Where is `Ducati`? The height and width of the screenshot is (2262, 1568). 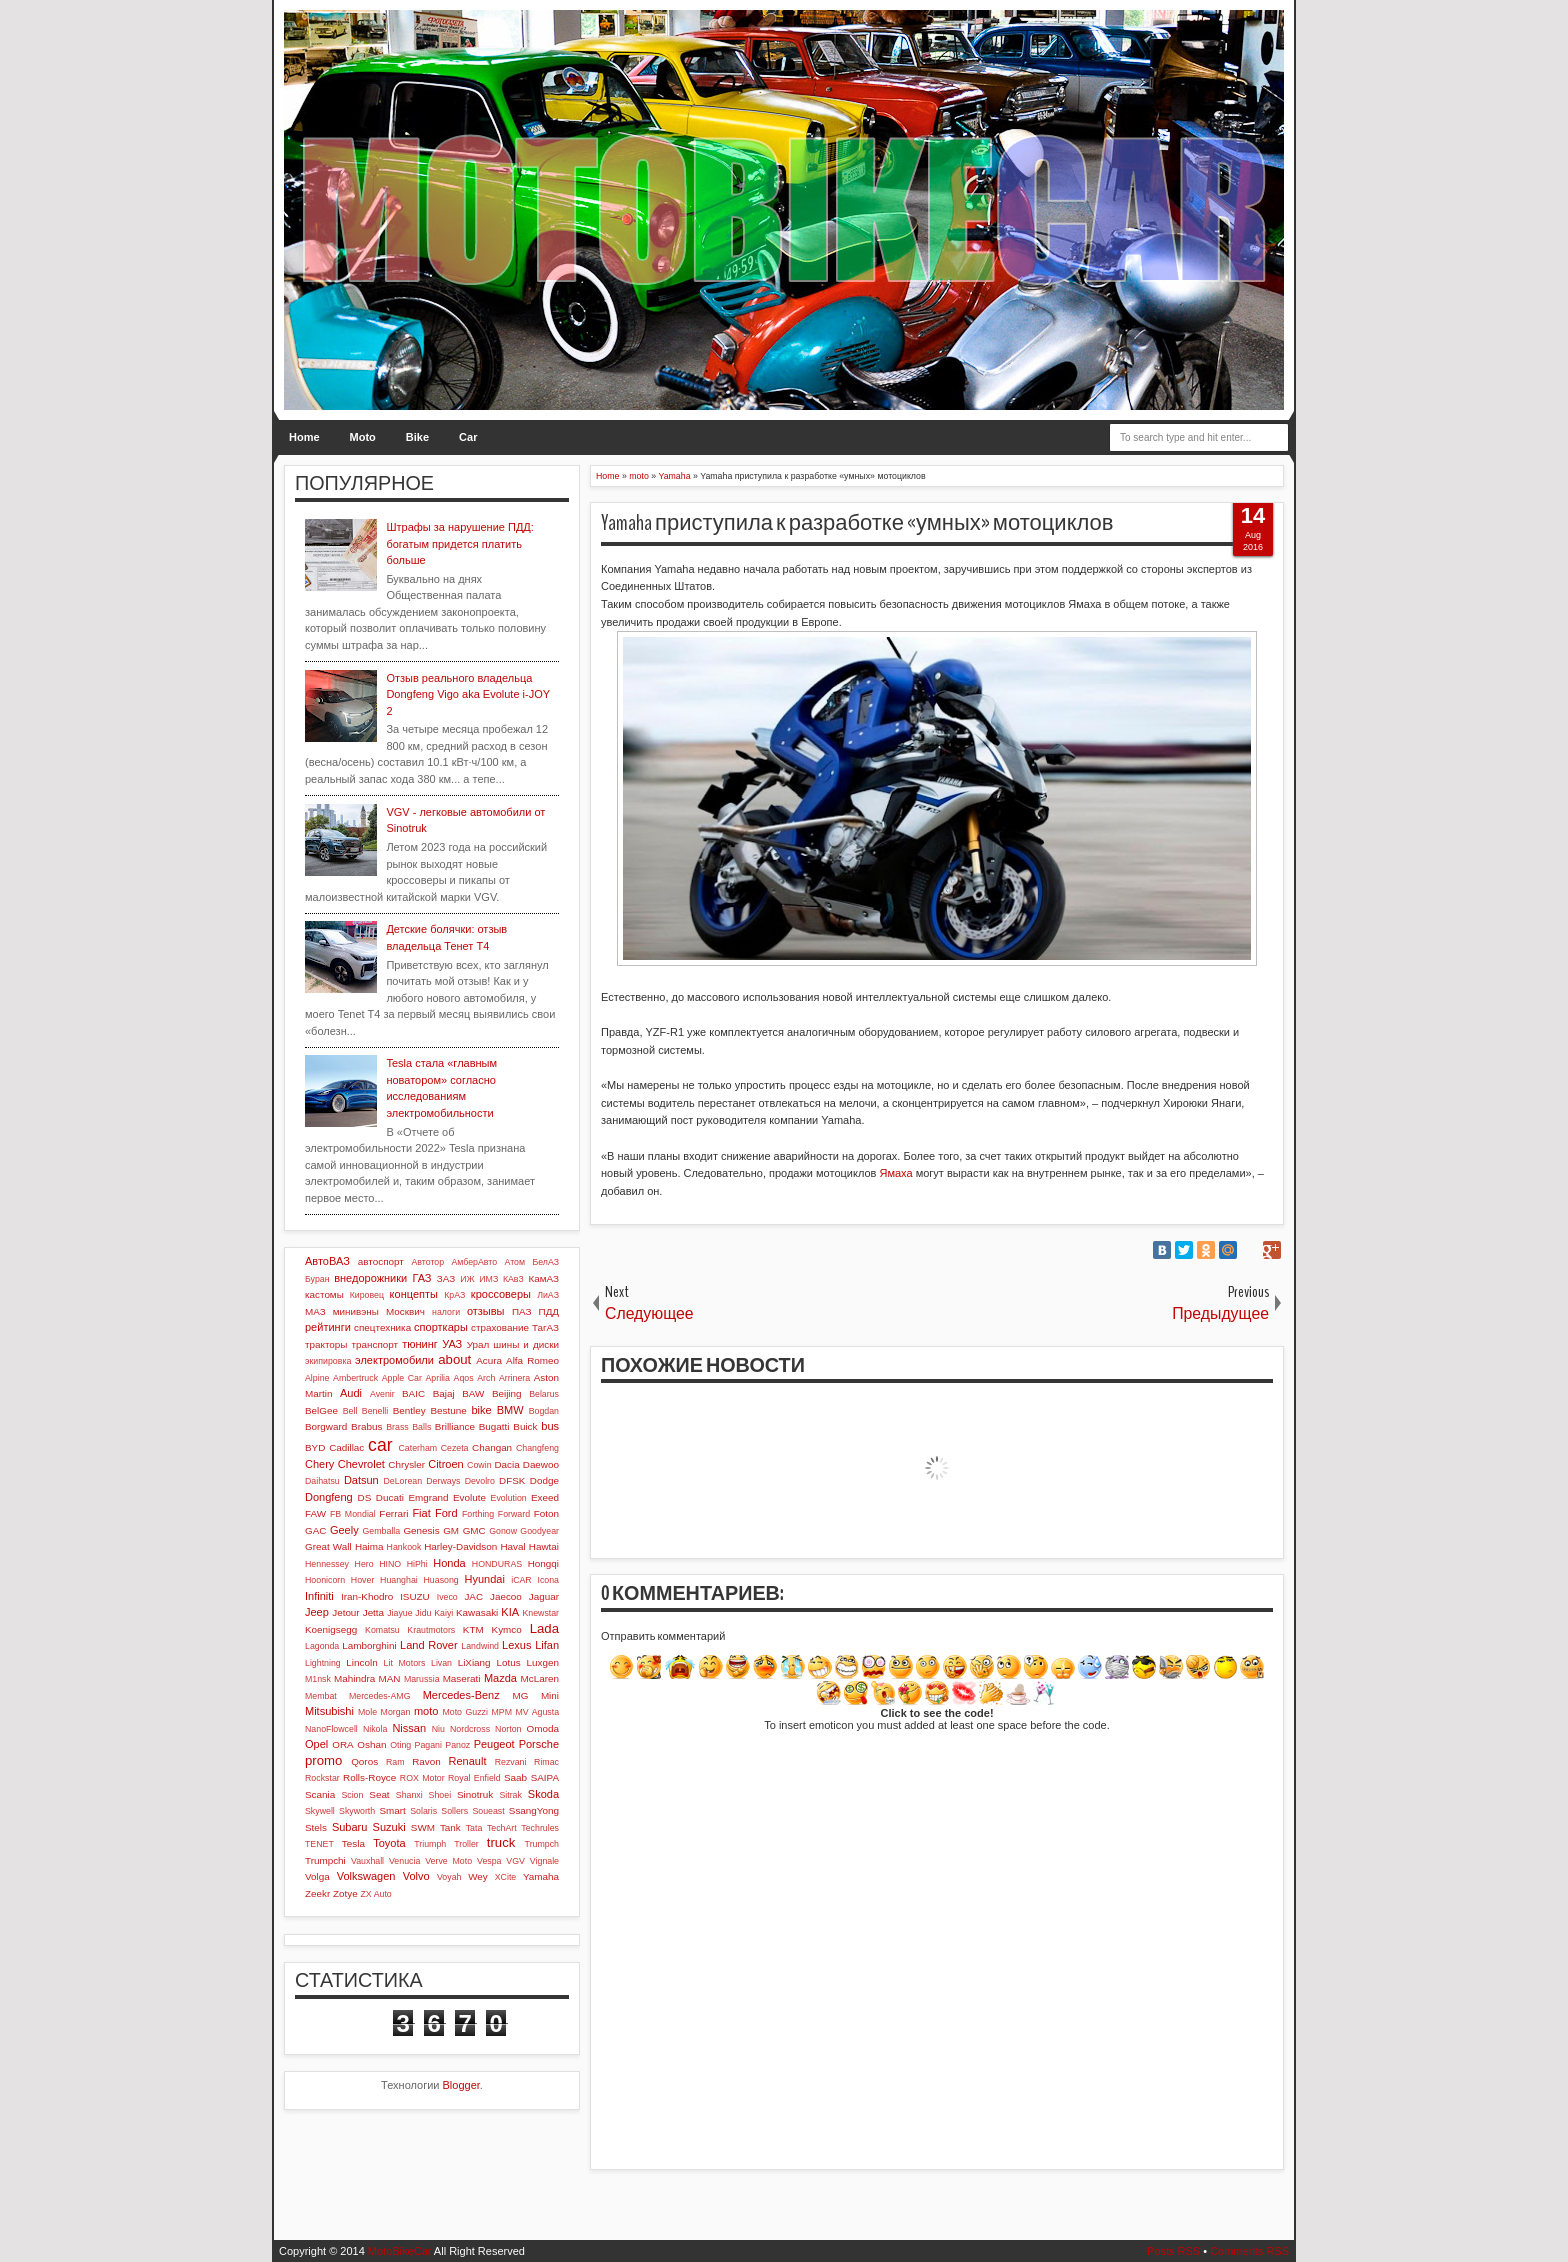 Ducati is located at coordinates (390, 1497).